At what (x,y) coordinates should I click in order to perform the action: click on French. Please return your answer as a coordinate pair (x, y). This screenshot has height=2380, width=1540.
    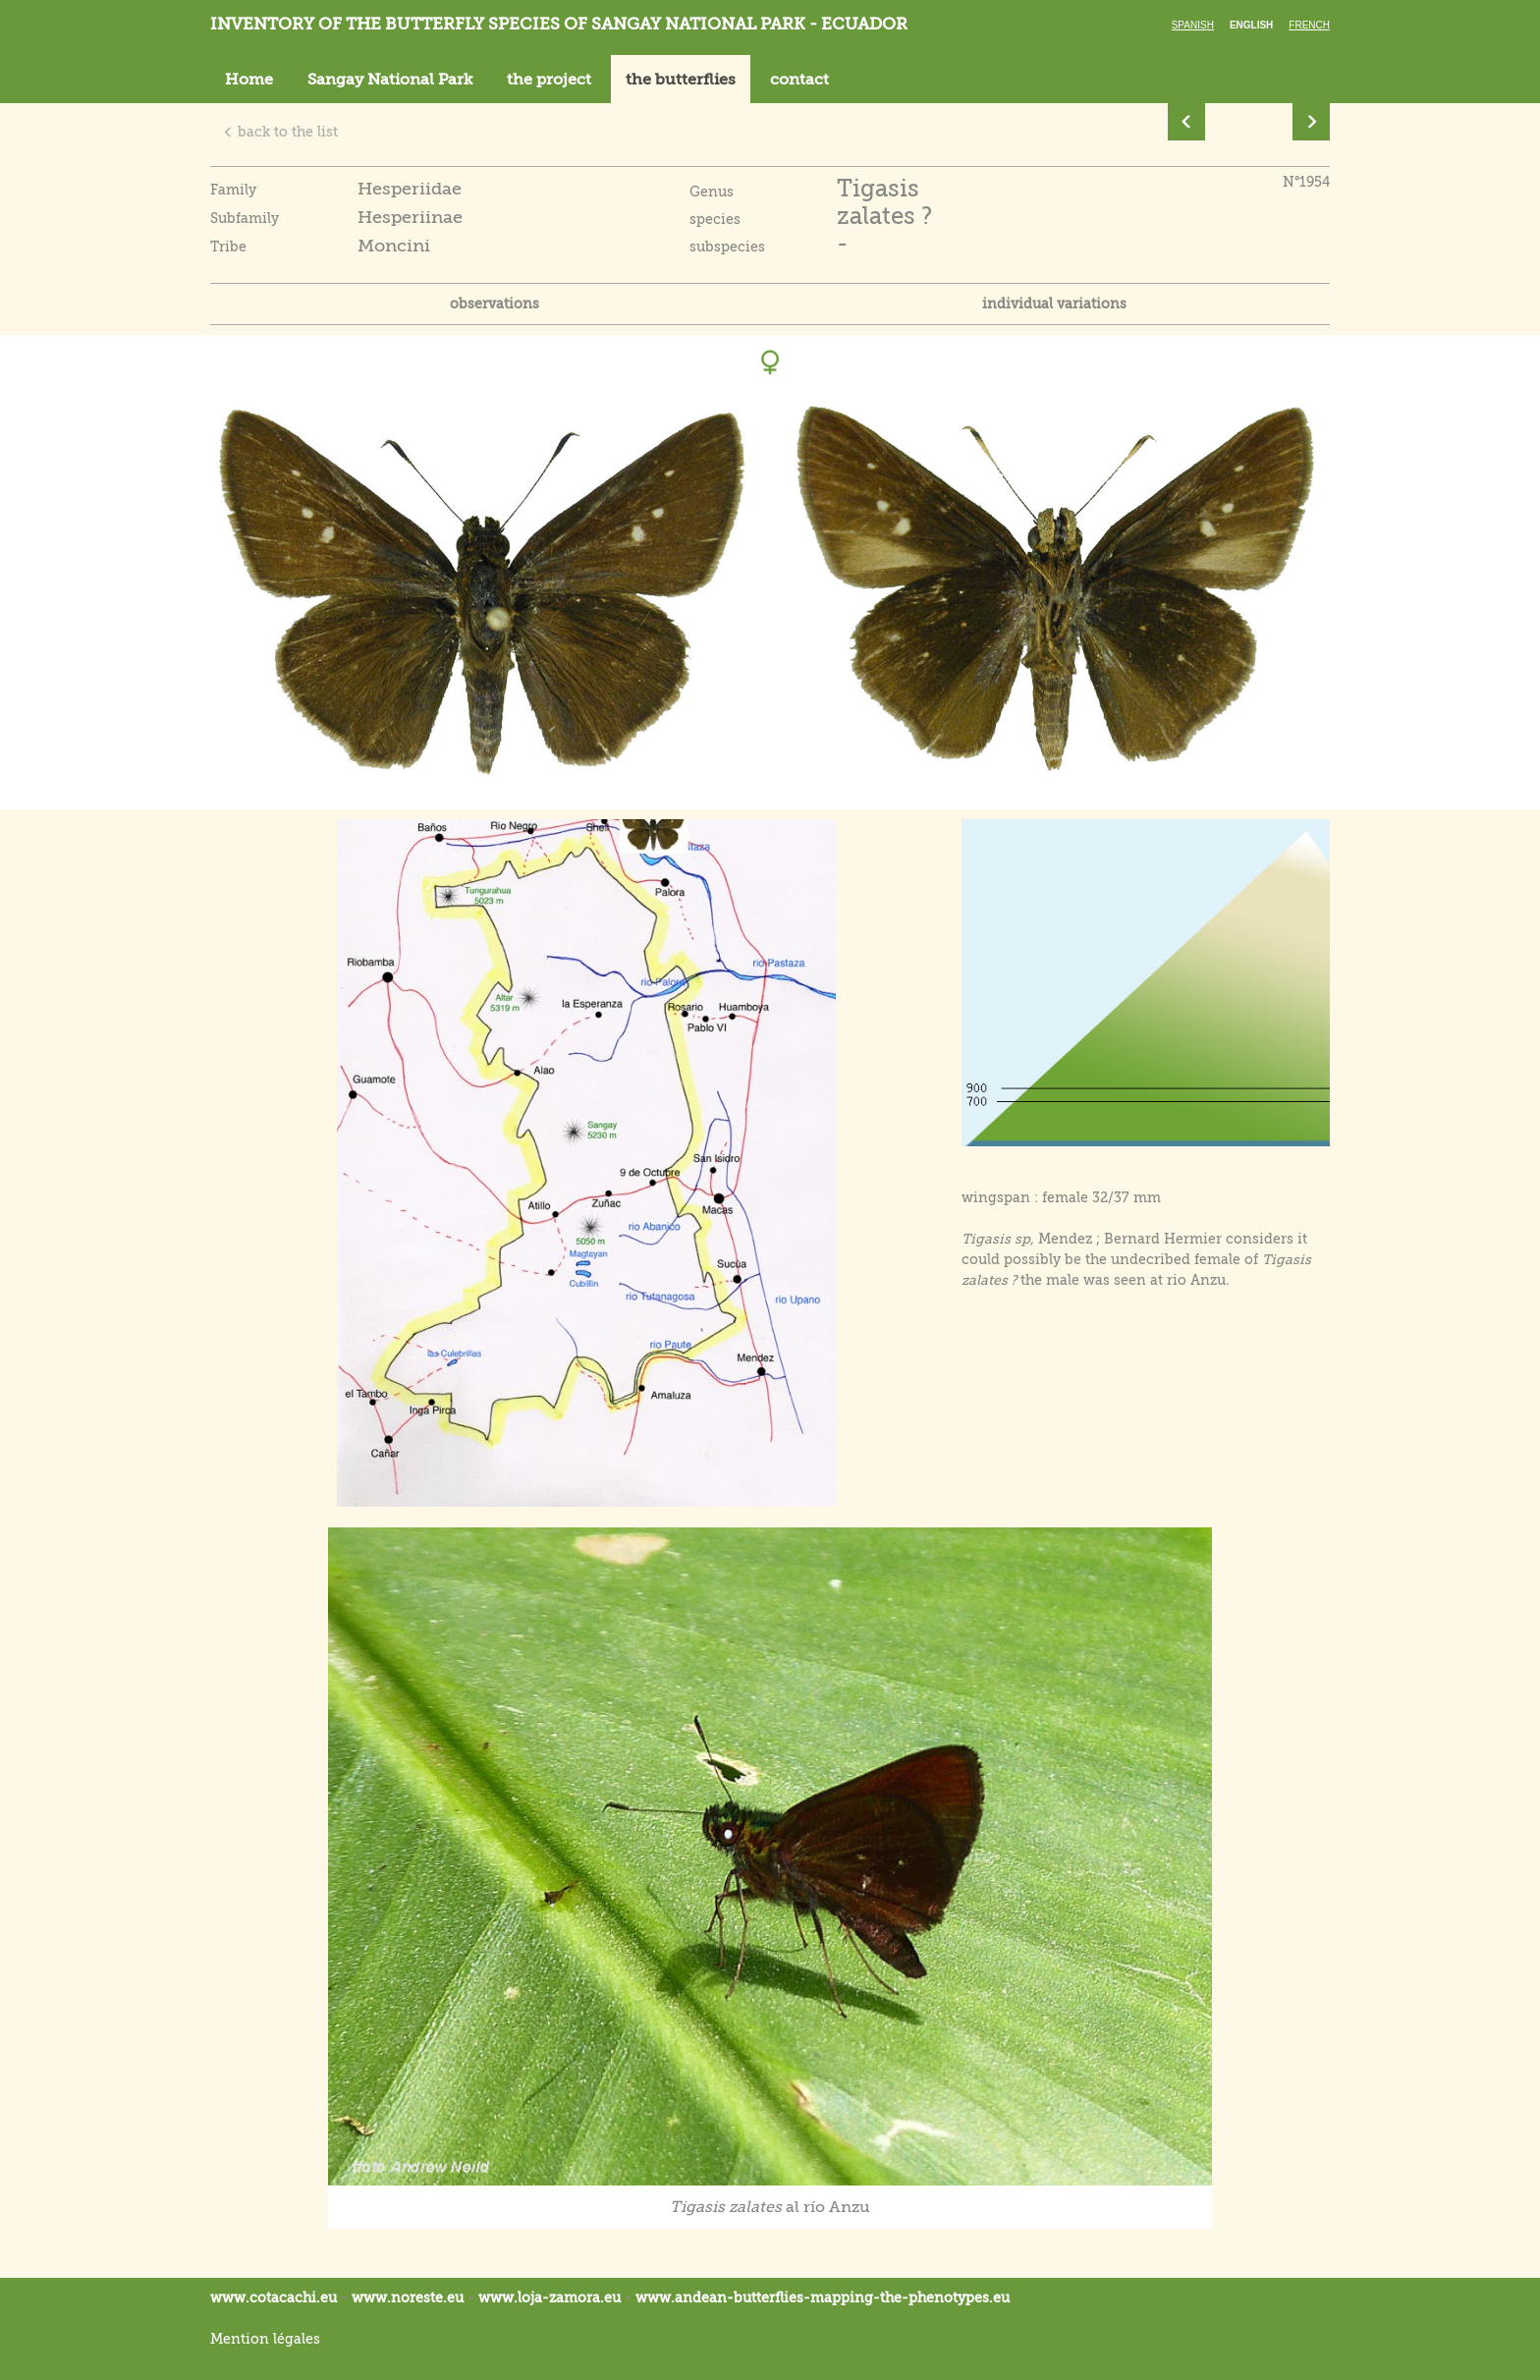
    Looking at the image, I should click on (1309, 25).